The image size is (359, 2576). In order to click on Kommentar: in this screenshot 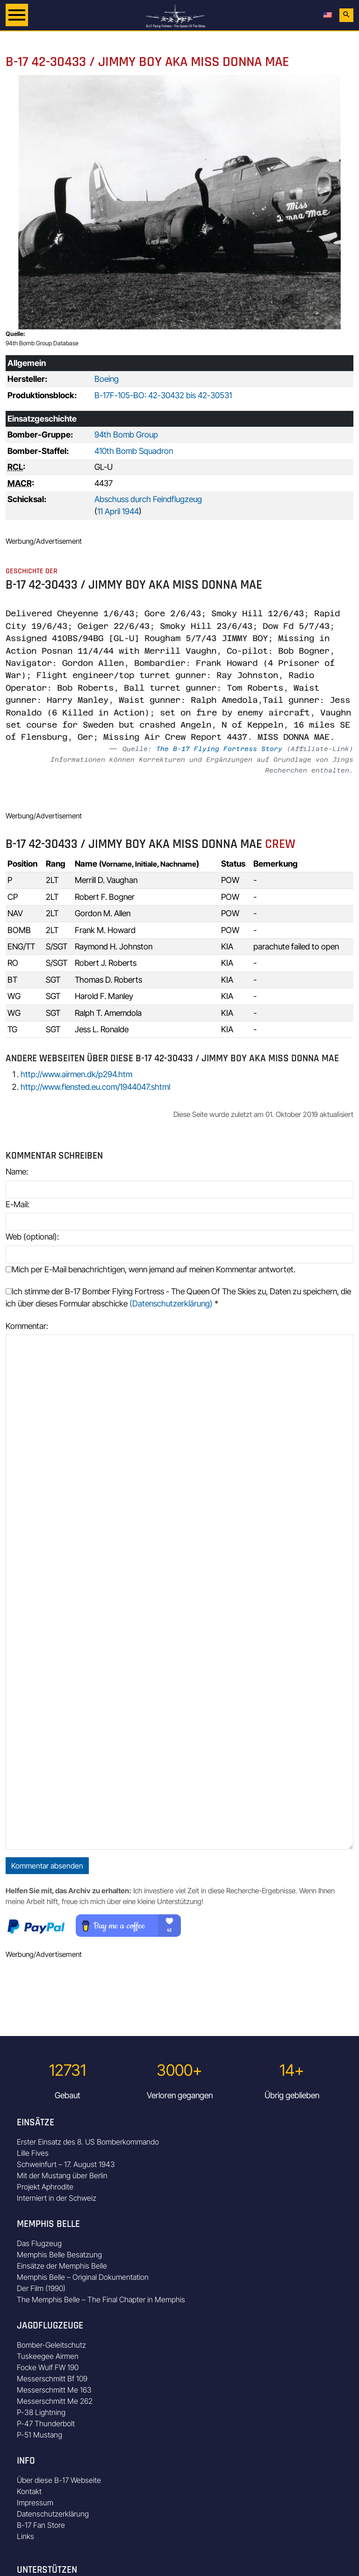, I will do `click(27, 1326)`.